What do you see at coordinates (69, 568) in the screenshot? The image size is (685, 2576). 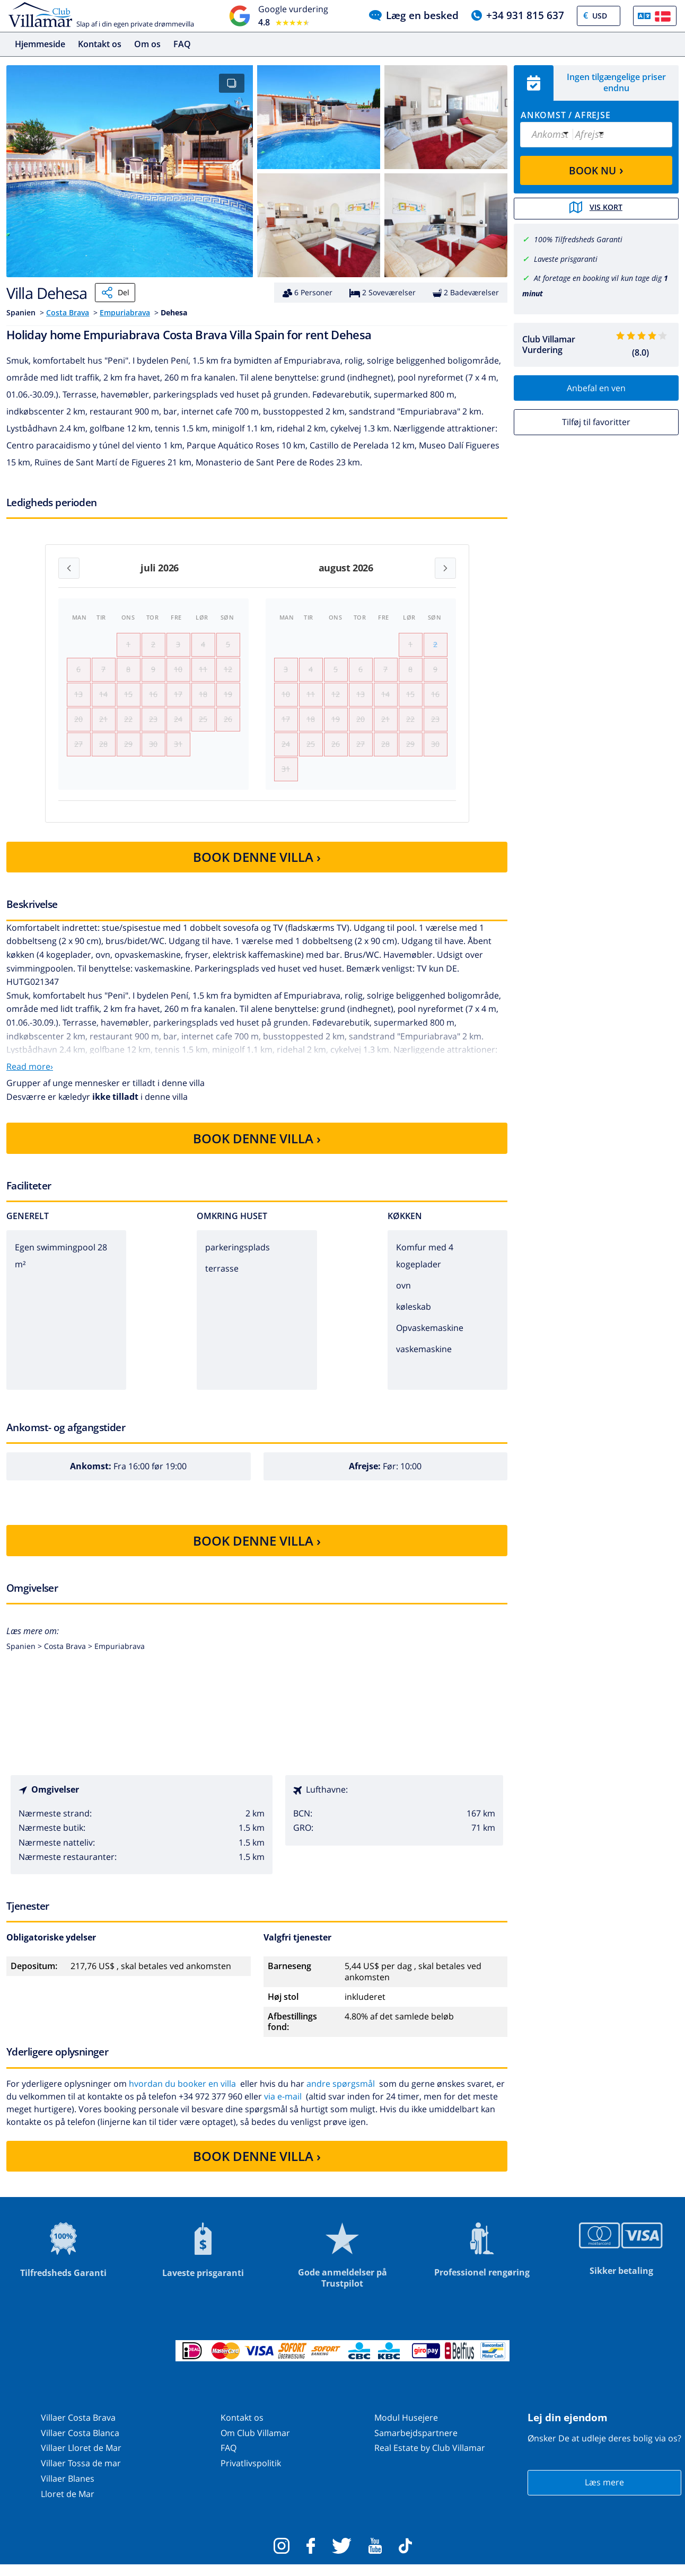 I see `[Previous month]` at bounding box center [69, 568].